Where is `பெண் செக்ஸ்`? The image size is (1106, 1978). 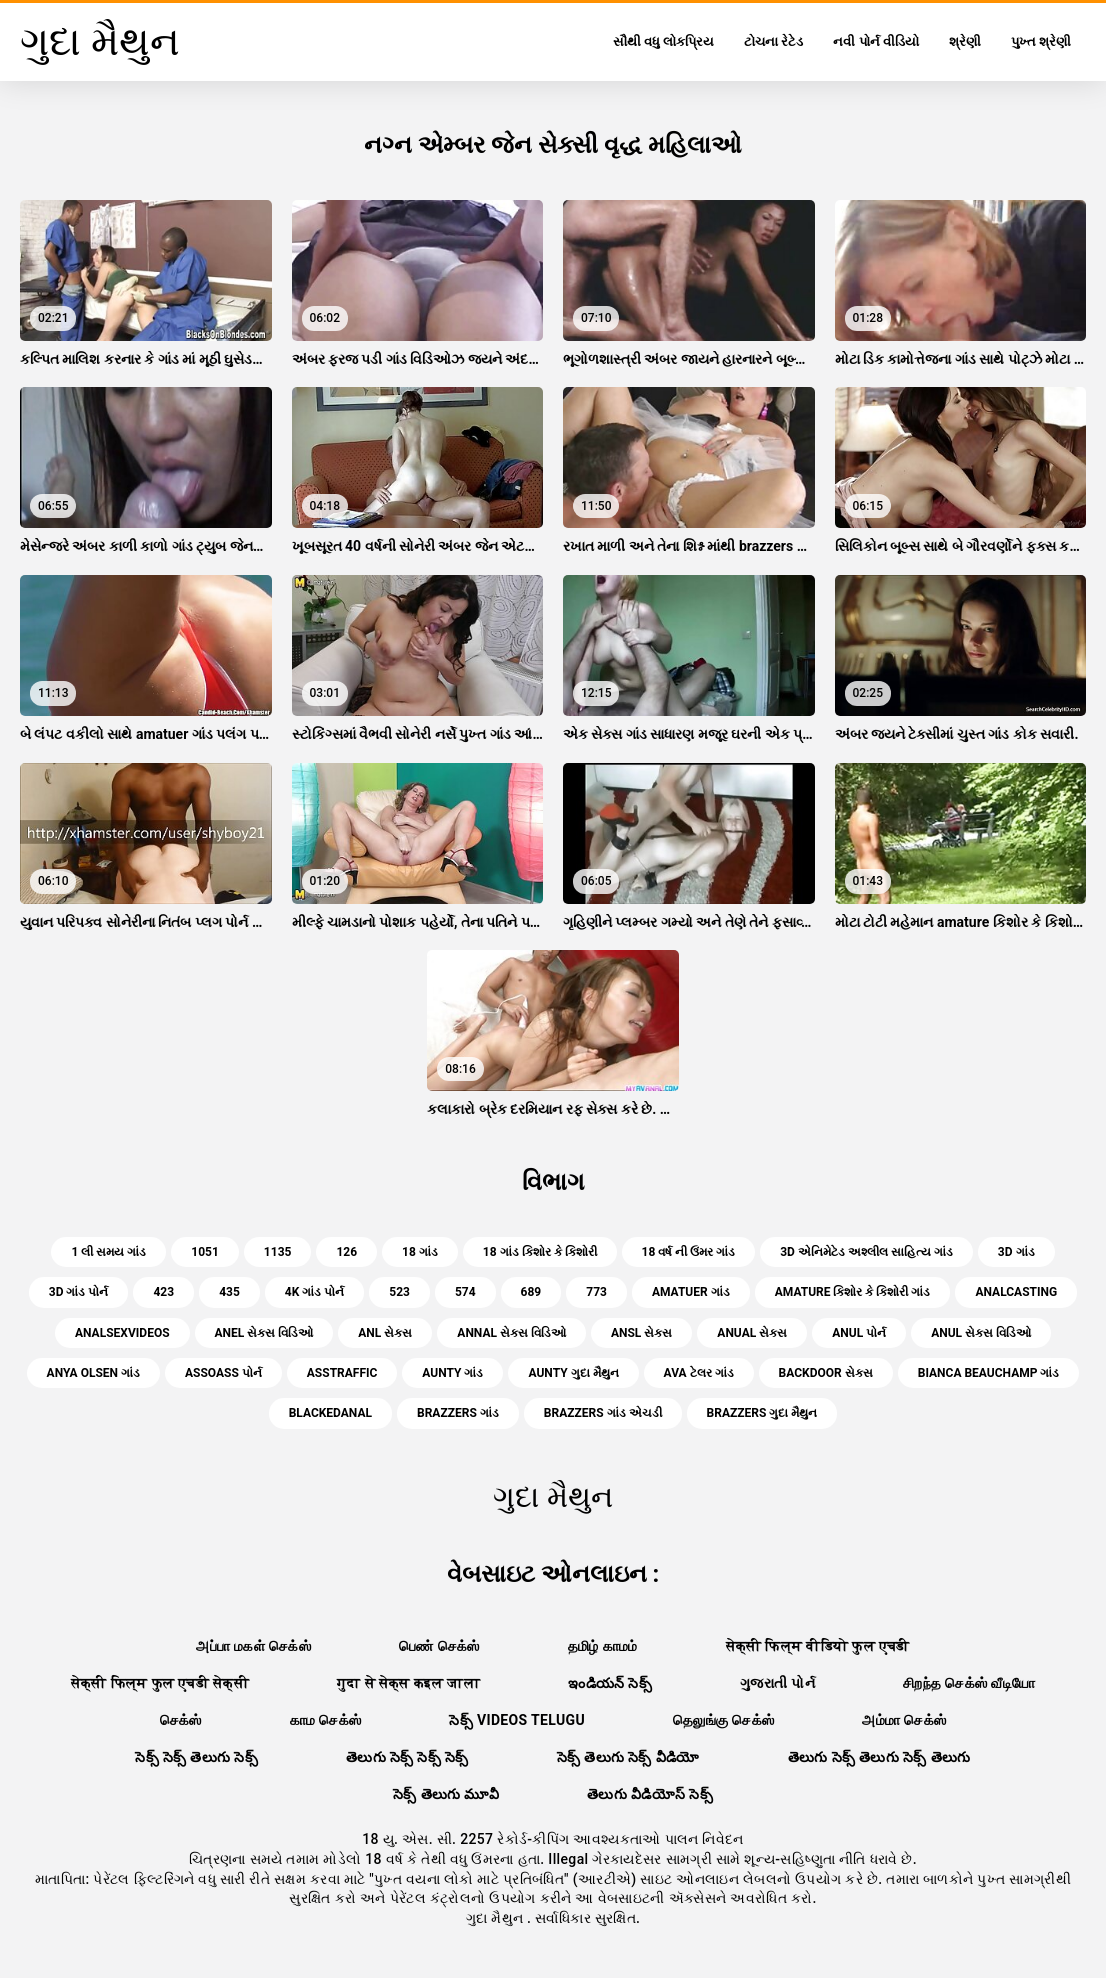
பெண் செக்ஸ் is located at coordinates (439, 1646).